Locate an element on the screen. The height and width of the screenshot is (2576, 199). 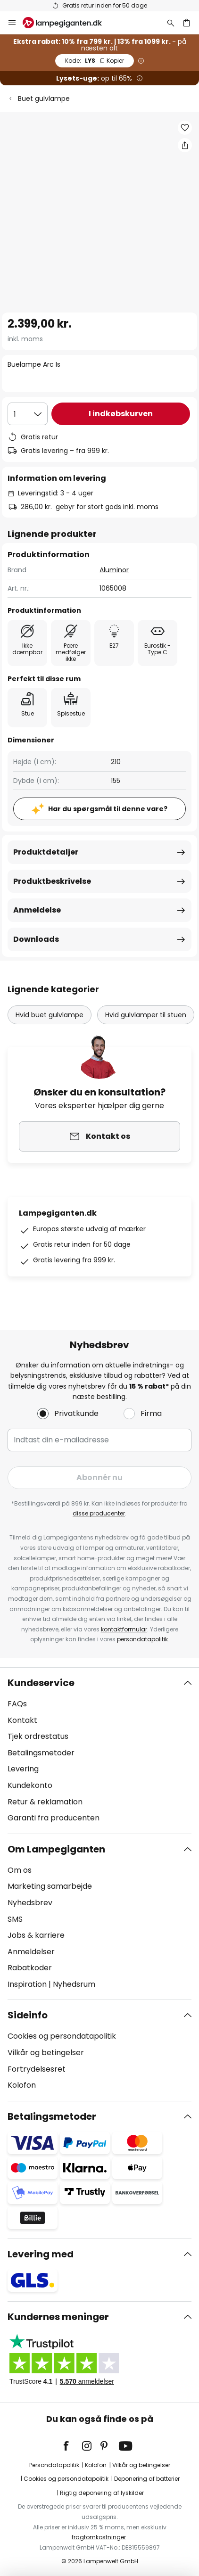
Hvid buet gulvlampe is located at coordinates (49, 1015).